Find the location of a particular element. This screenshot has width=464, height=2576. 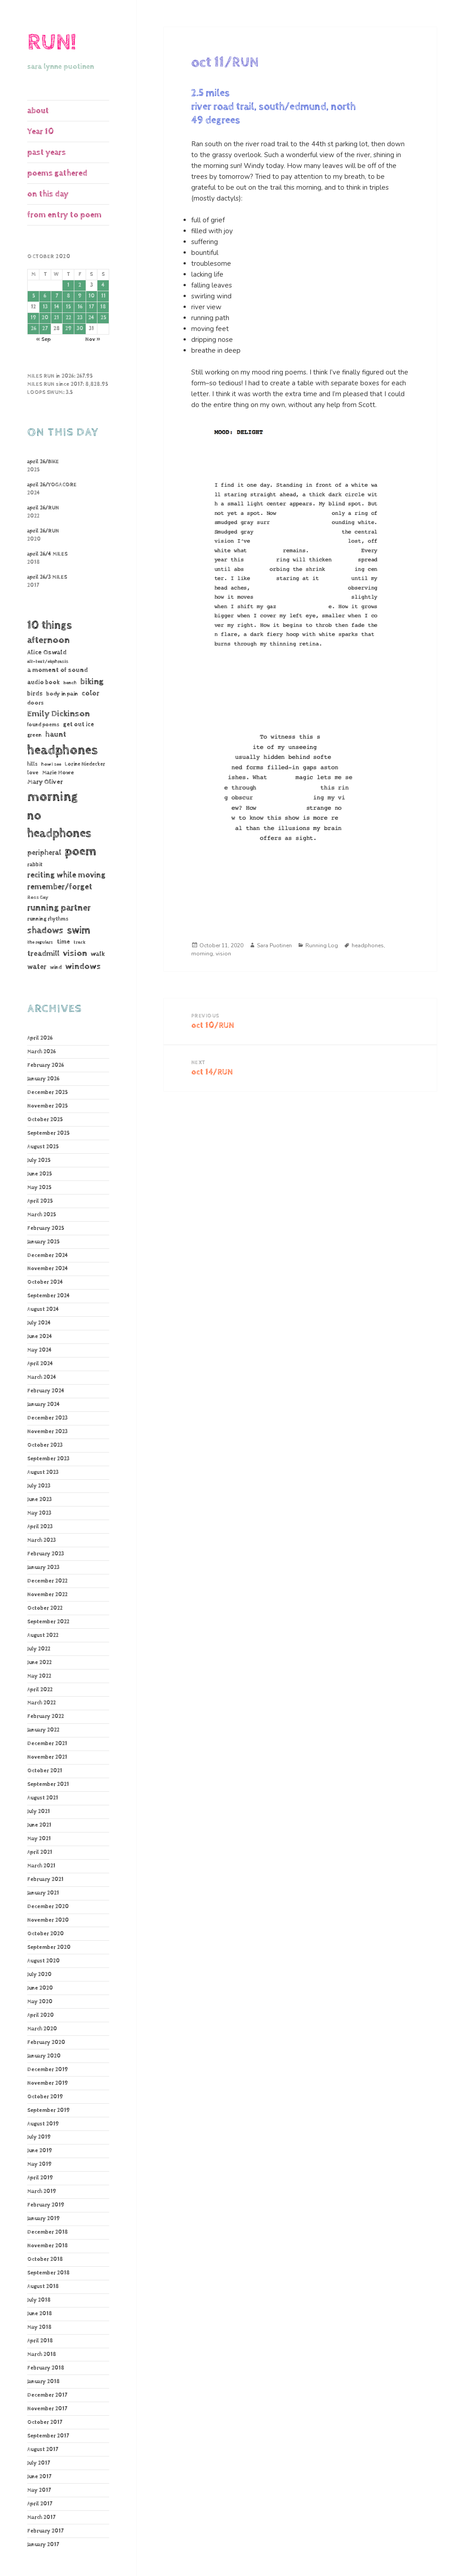

June 2019 is located at coordinates (39, 2151).